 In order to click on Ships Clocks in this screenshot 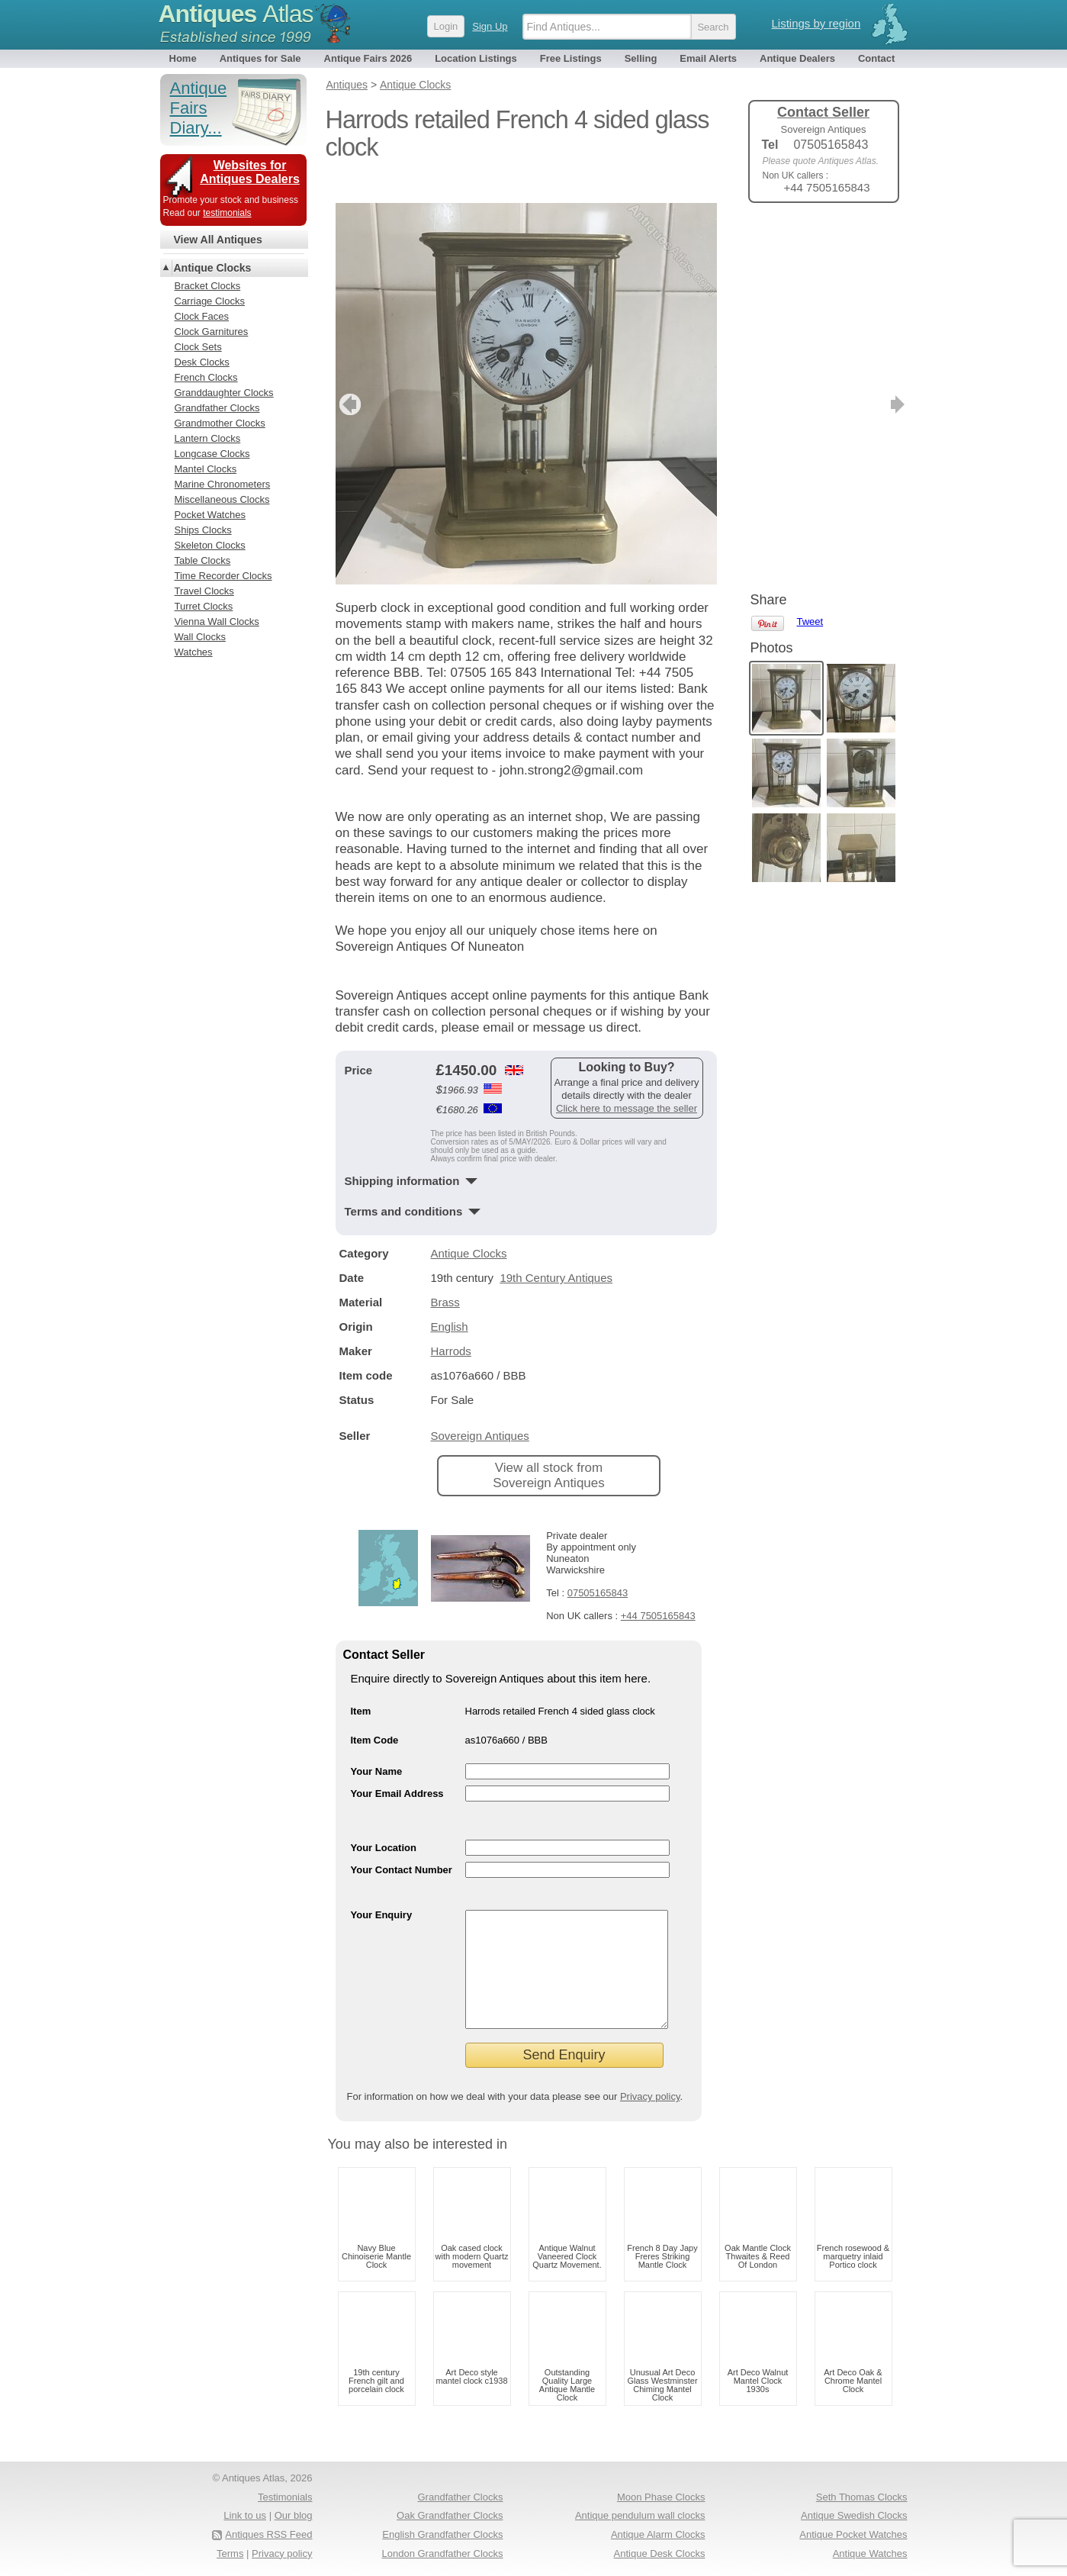, I will do `click(203, 530)`.